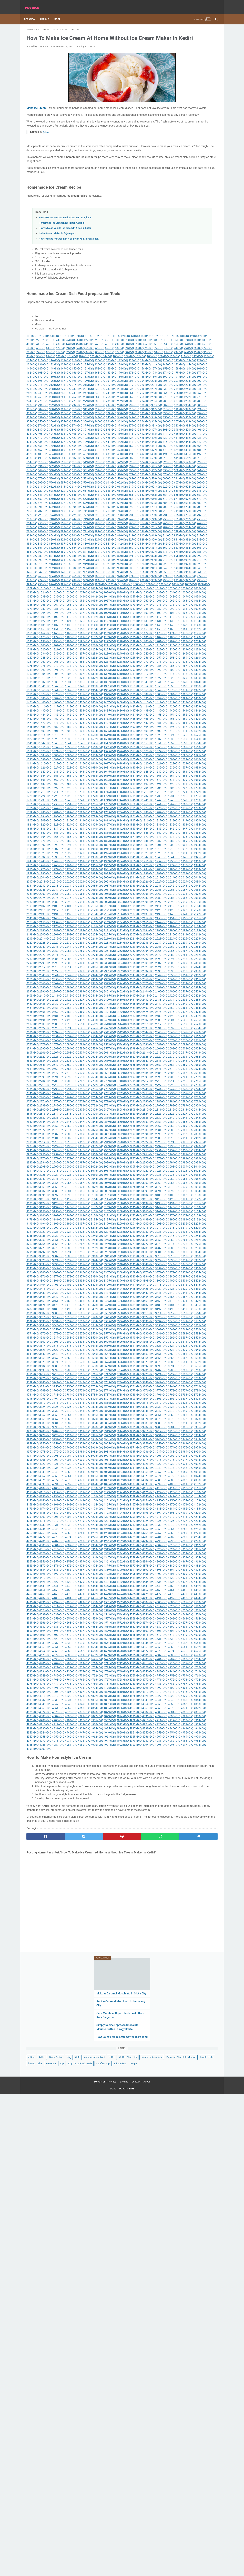 This screenshot has height=2576, width=244. I want to click on 4685+DrQ, so click(148, 2217).